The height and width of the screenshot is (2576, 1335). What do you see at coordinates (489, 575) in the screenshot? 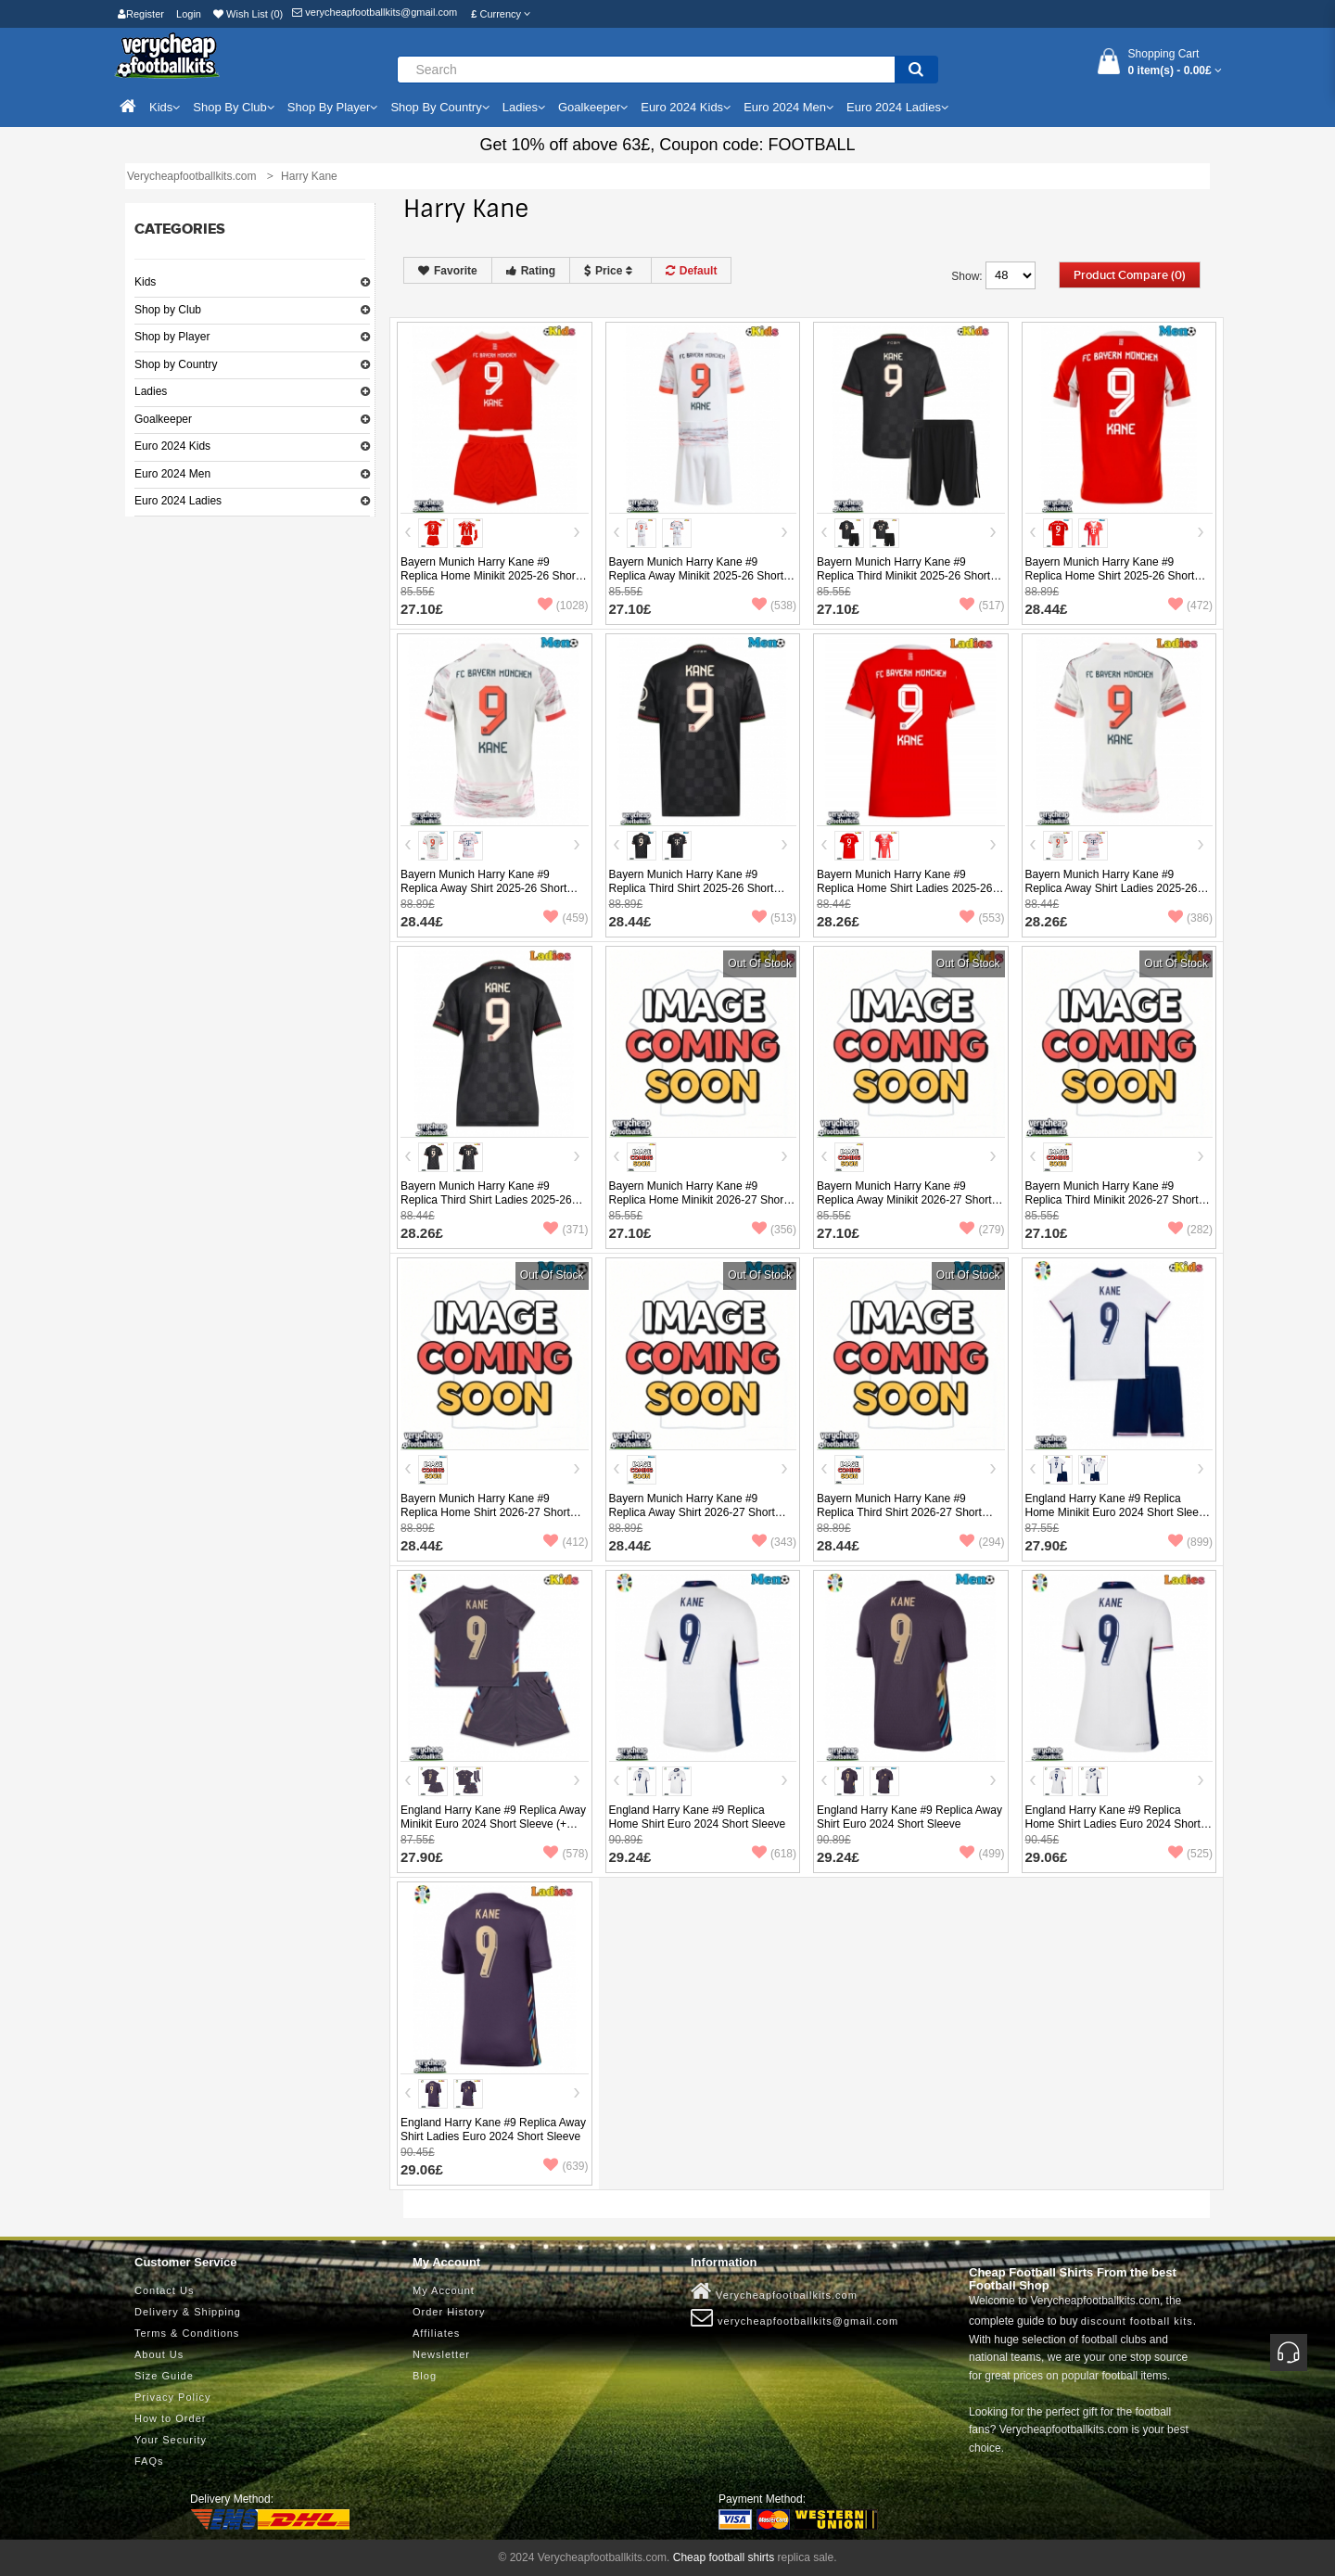
I see `Bayern Munich Harry Kane #9 Replica Home Minikit 2025-26 Short Sleeve (+ pants)` at bounding box center [489, 575].